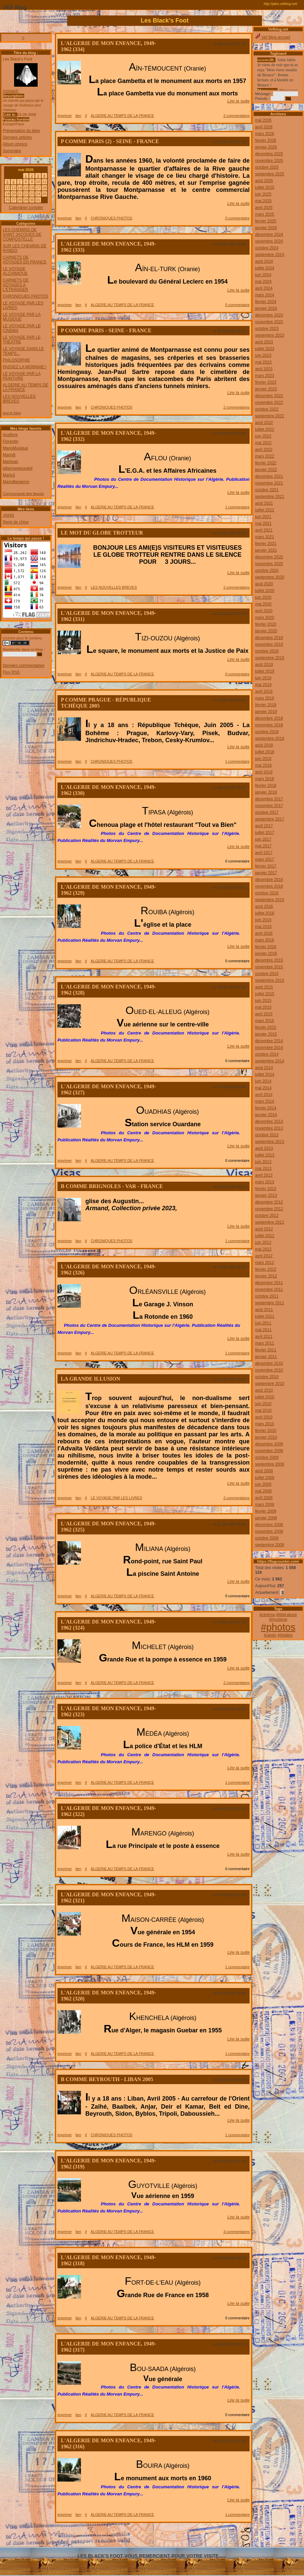 This screenshot has height=2576, width=304. Describe the element at coordinates (266, 1114) in the screenshot. I see `janvier 2014` at that location.